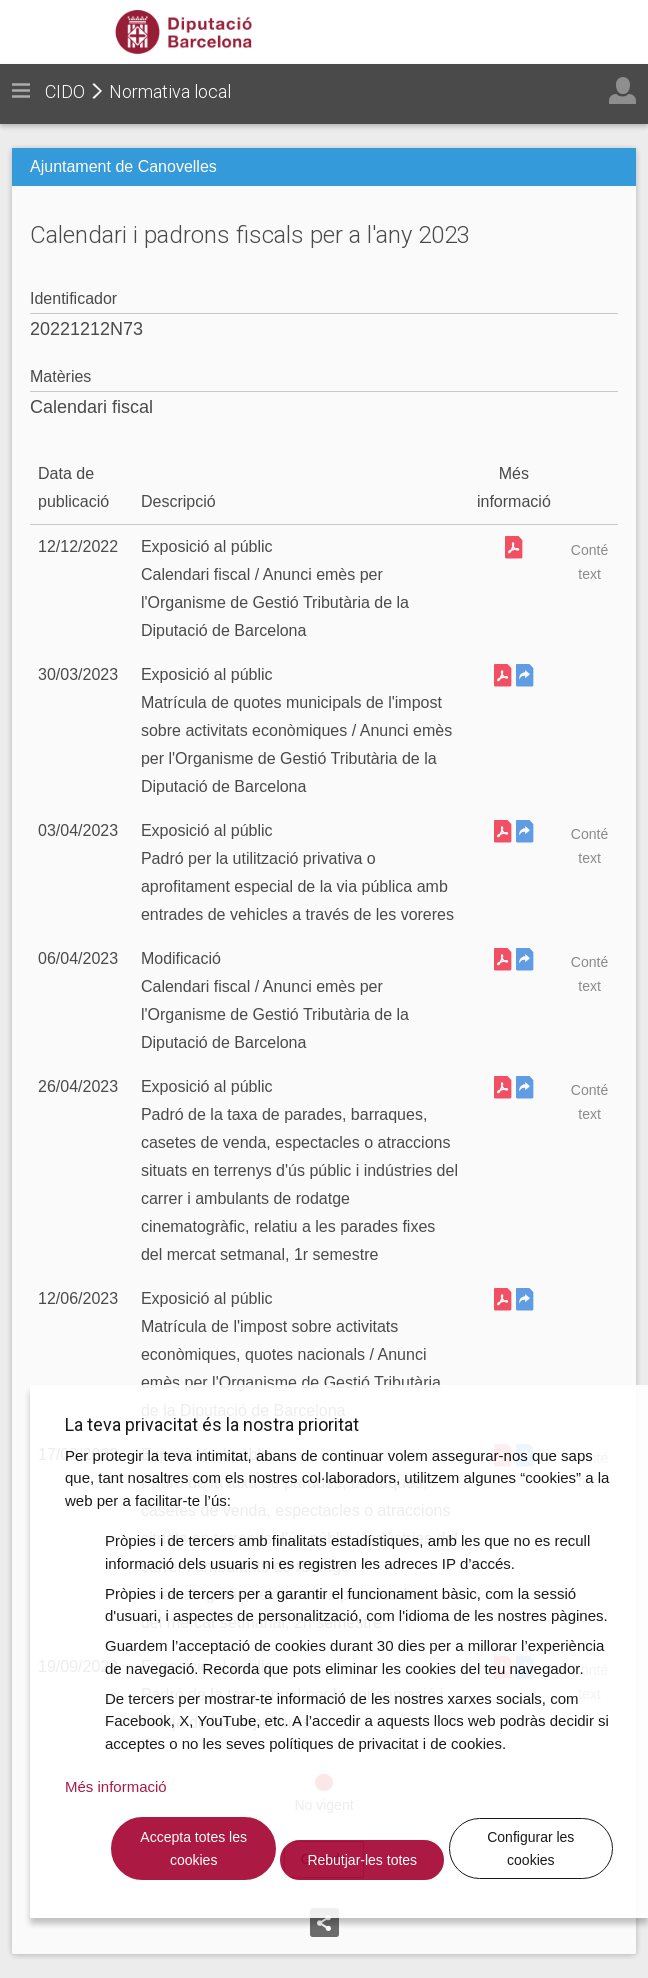  What do you see at coordinates (530, 1848) in the screenshot?
I see `Configurar les cookies` at bounding box center [530, 1848].